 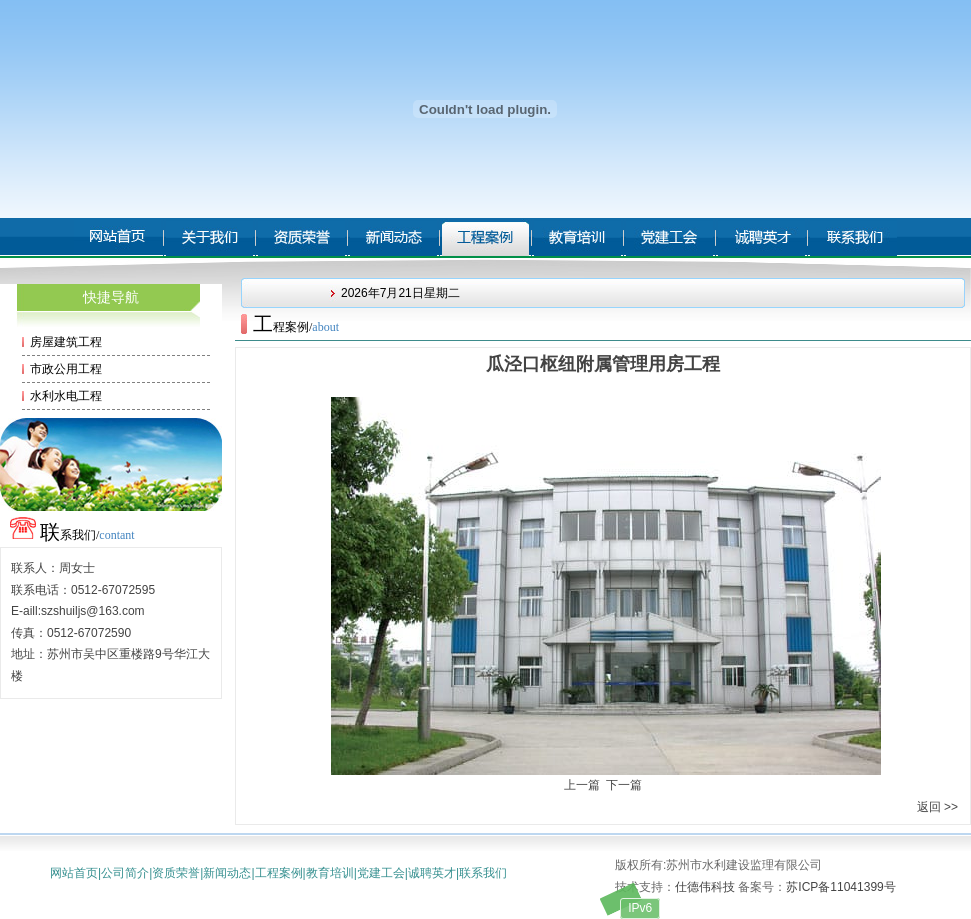 What do you see at coordinates (705, 887) in the screenshot?
I see `仕德伟科技` at bounding box center [705, 887].